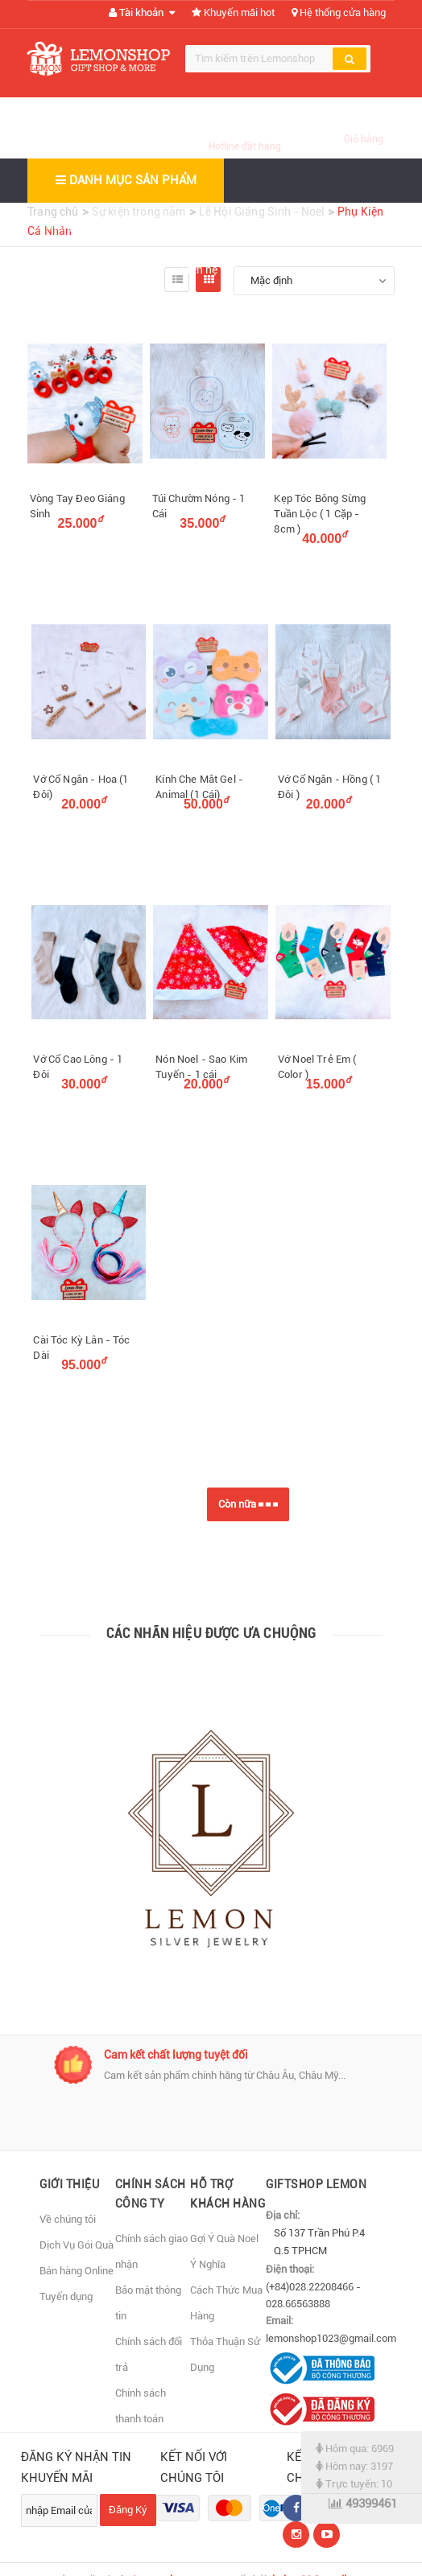 The image size is (422, 2576). I want to click on Liên hệ, so click(199, 269).